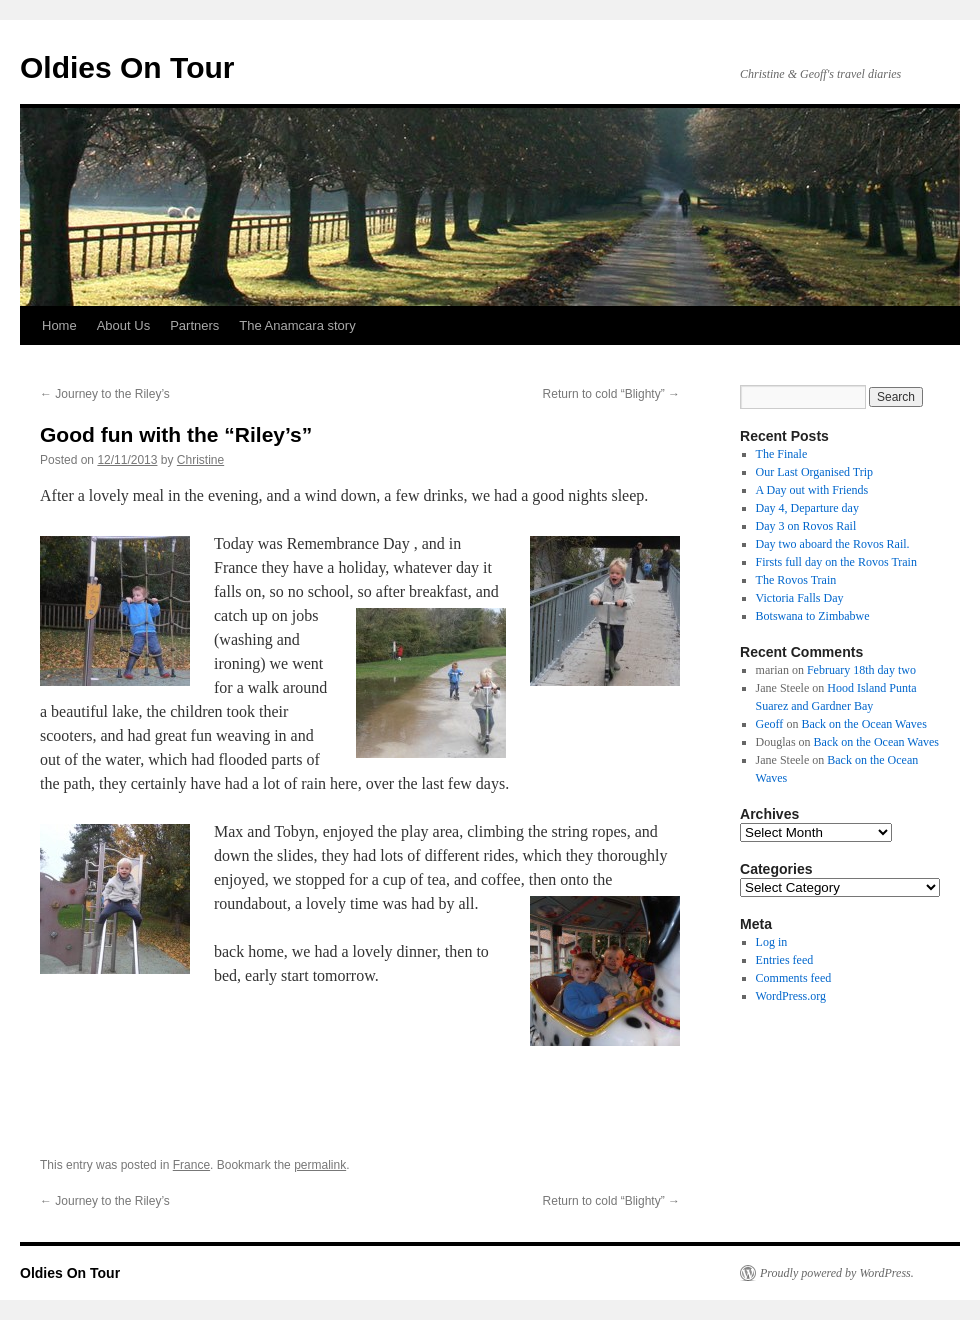  I want to click on Botswana to Zimbabwe, so click(813, 616).